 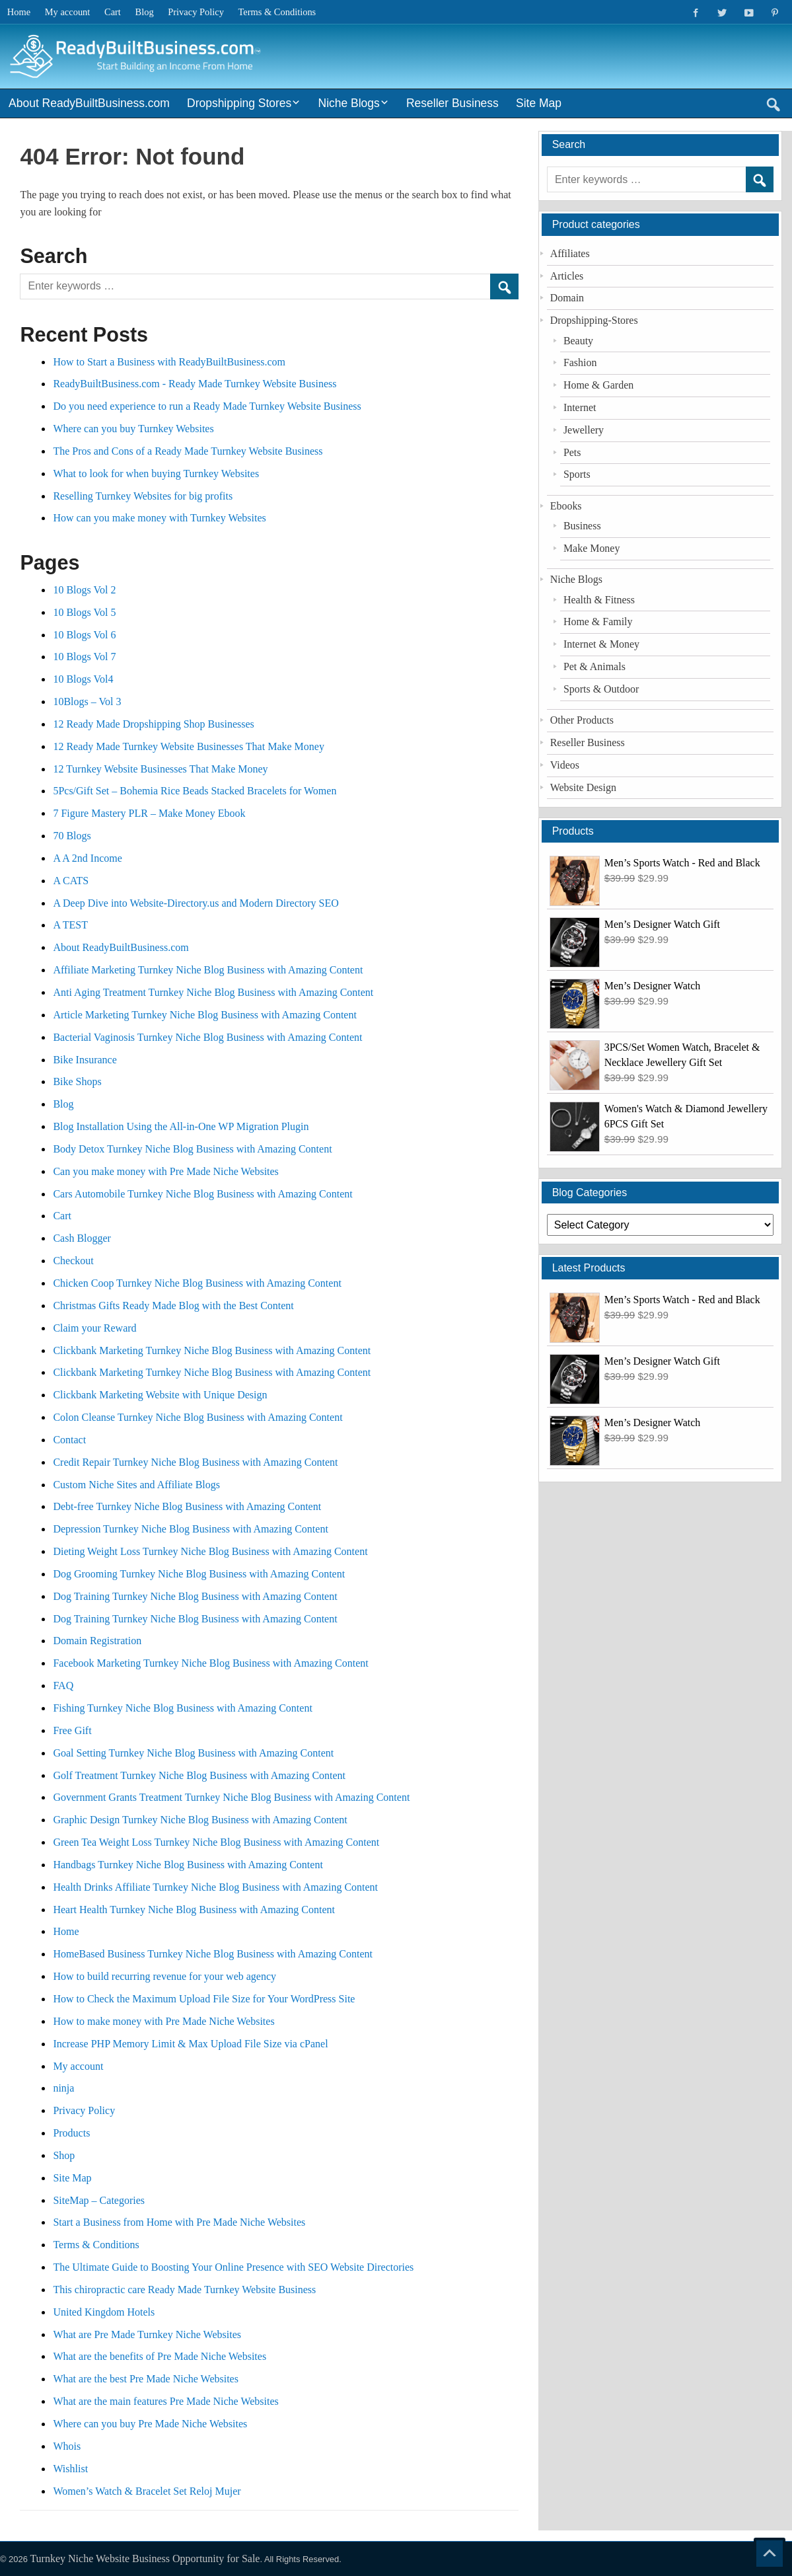 What do you see at coordinates (601, 689) in the screenshot?
I see `Sports & Outdoor` at bounding box center [601, 689].